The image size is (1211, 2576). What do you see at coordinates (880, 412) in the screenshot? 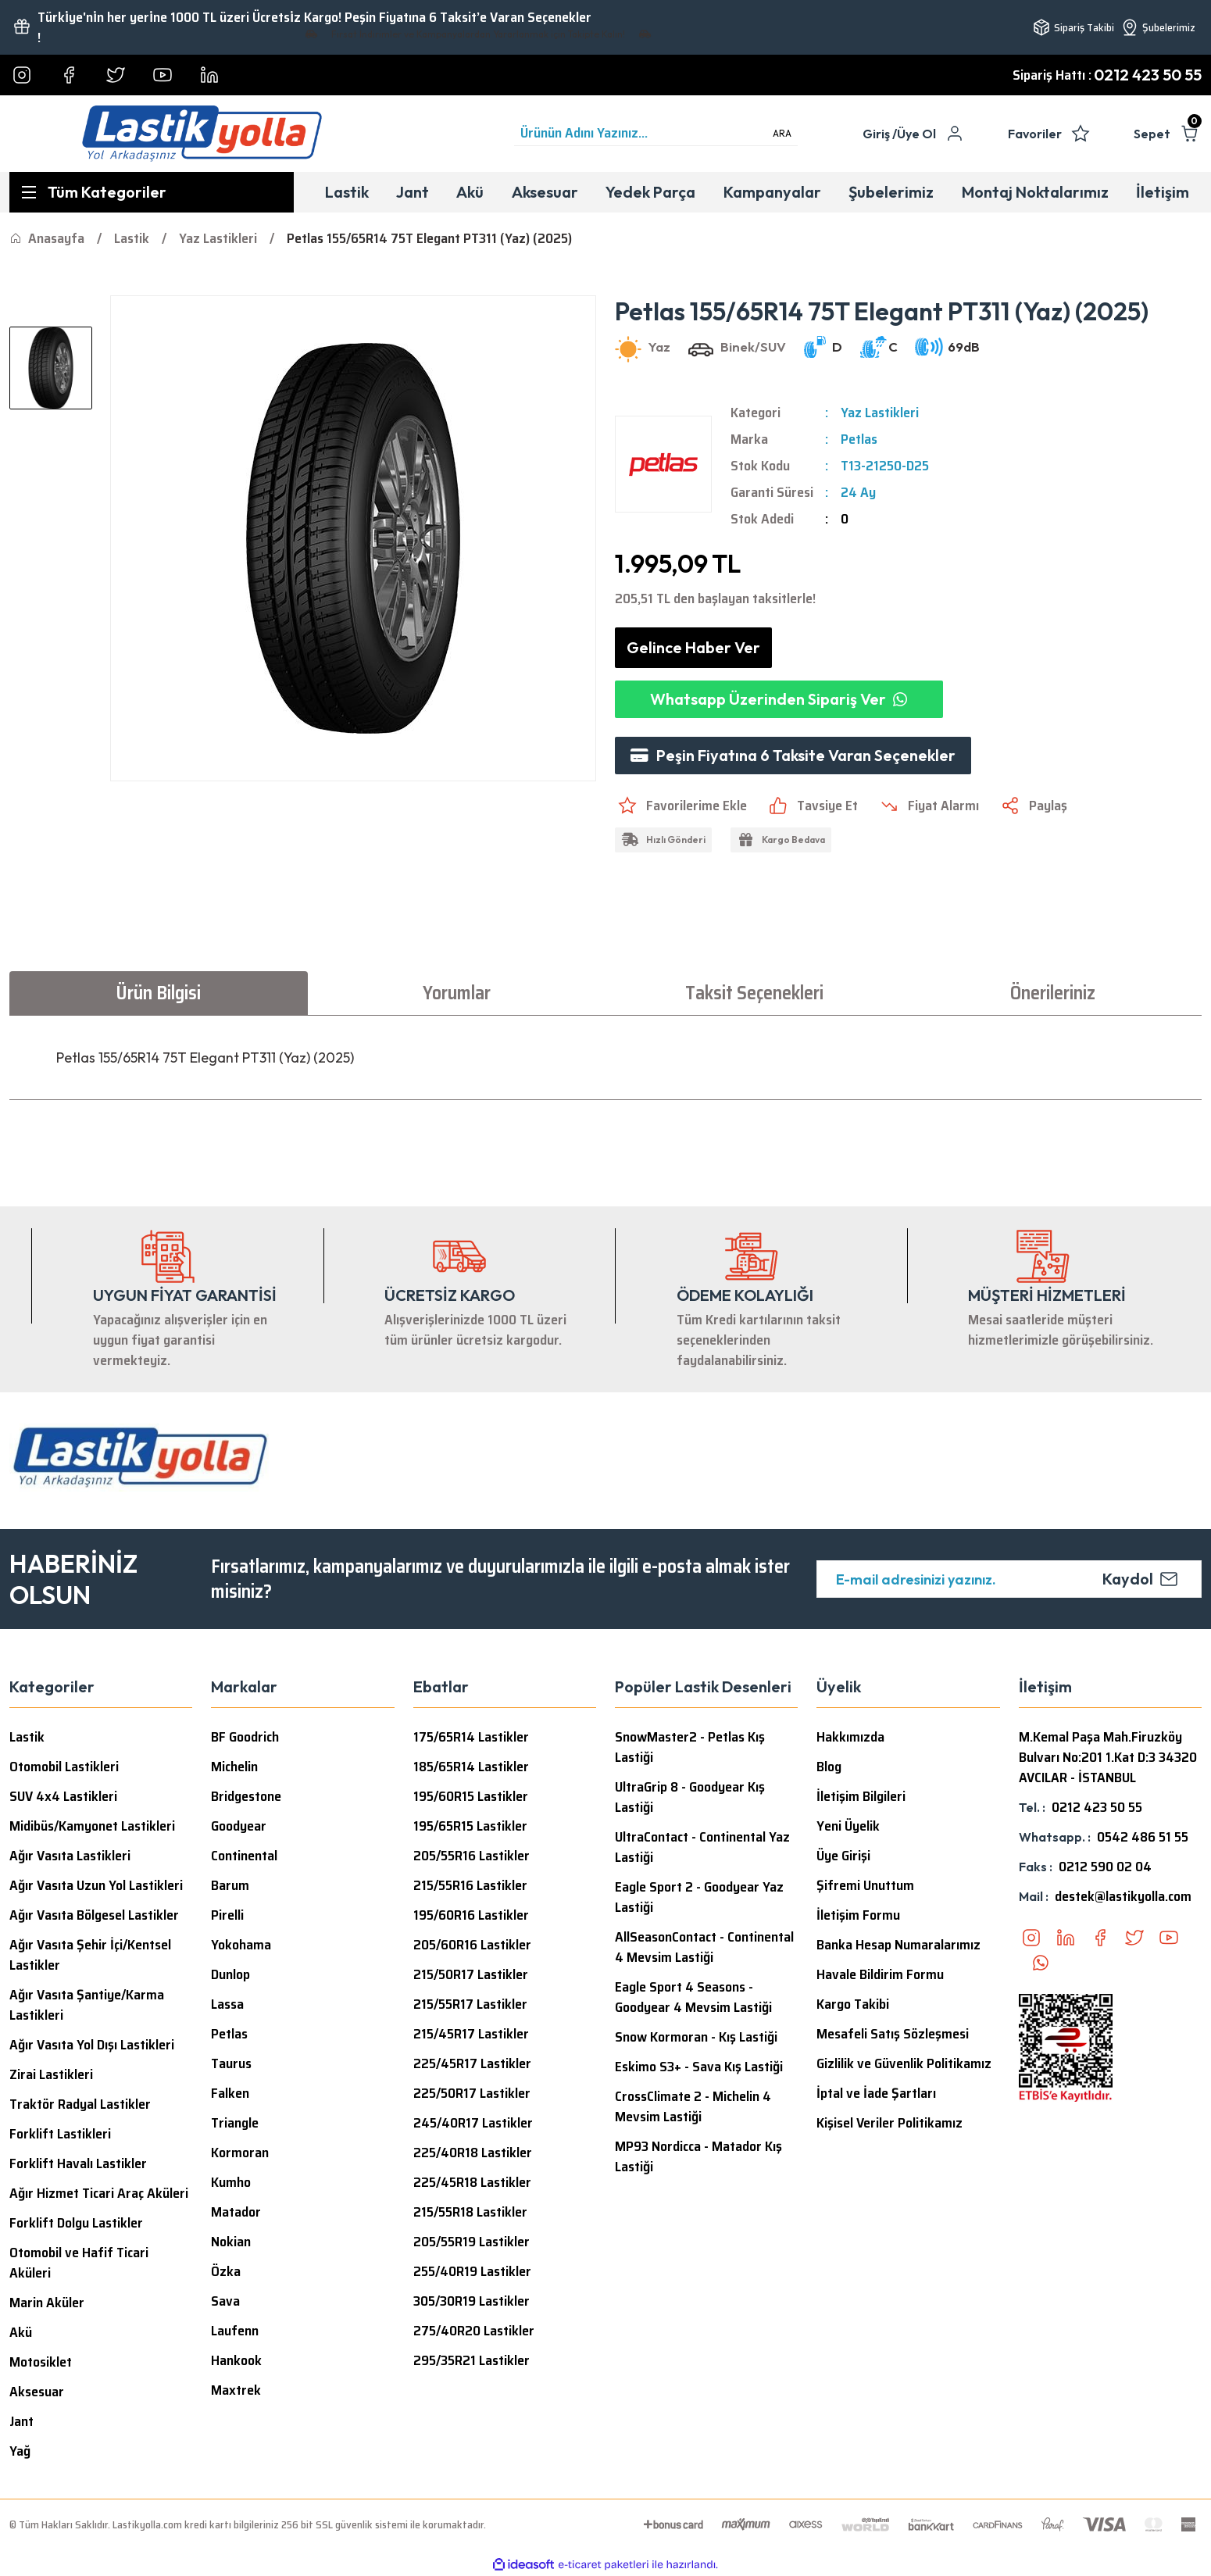
I see `Yaz Lastikleri` at bounding box center [880, 412].